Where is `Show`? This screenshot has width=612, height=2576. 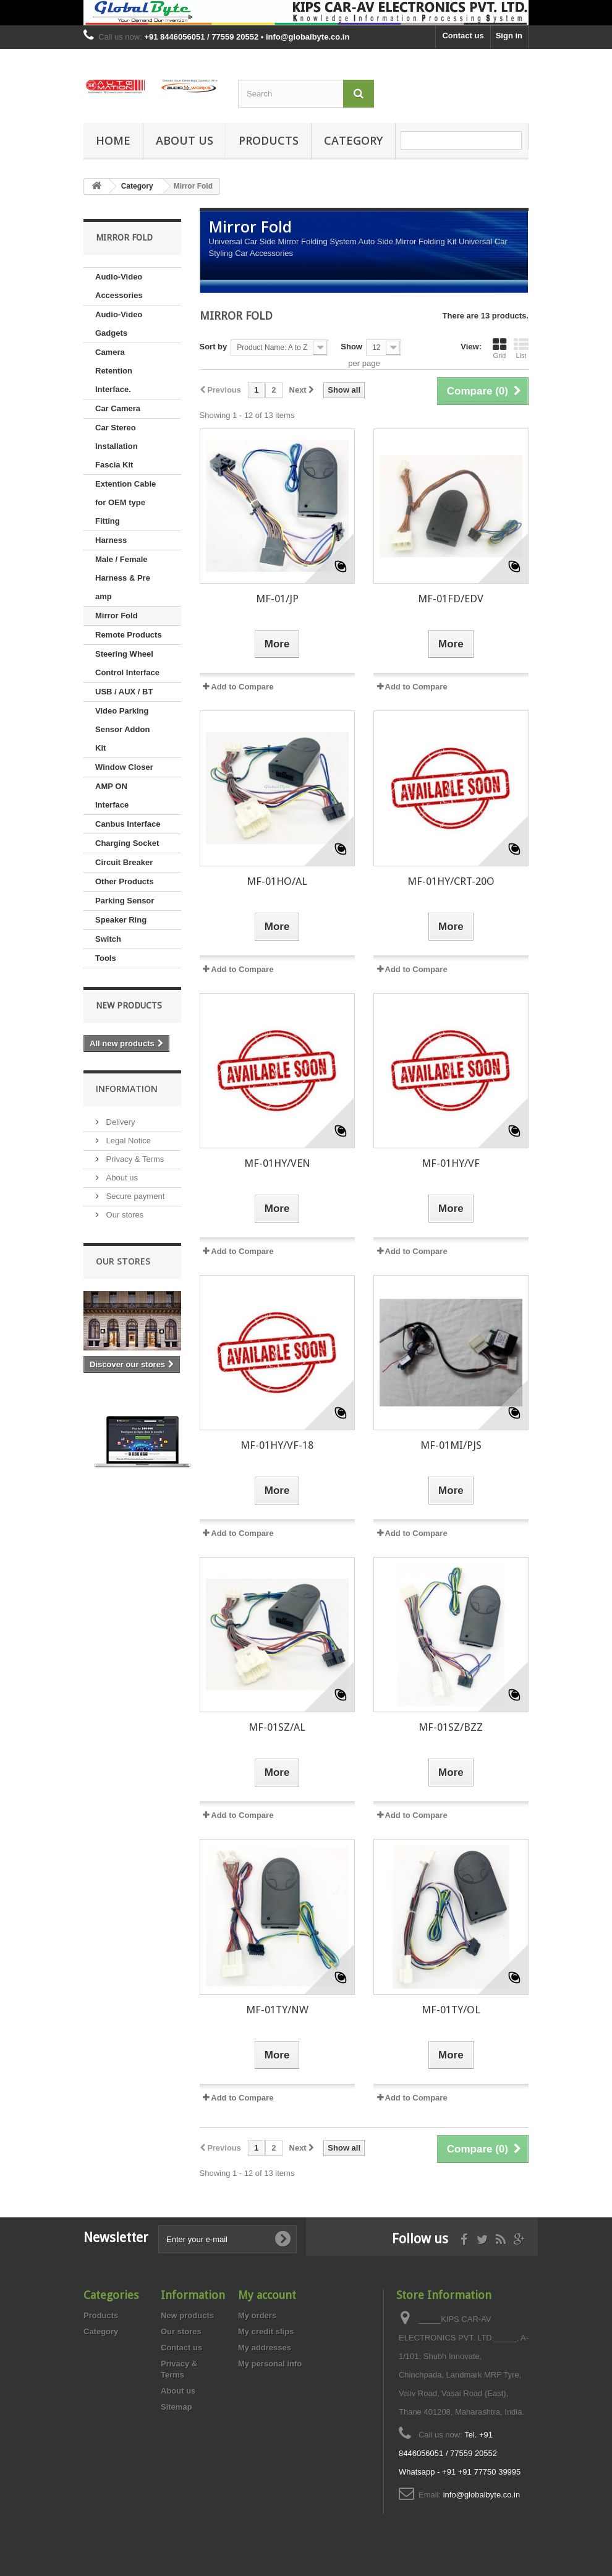
Show is located at coordinates (351, 346).